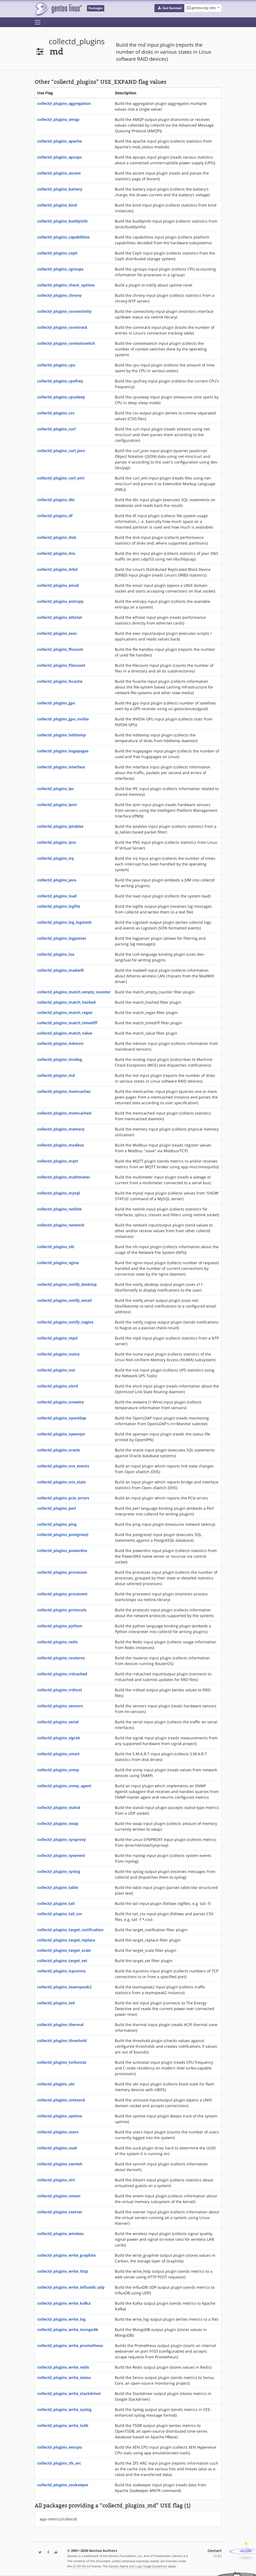 The image size is (256, 2576). I want to click on collectd_plugins_write_mongodb, so click(67, 2329).